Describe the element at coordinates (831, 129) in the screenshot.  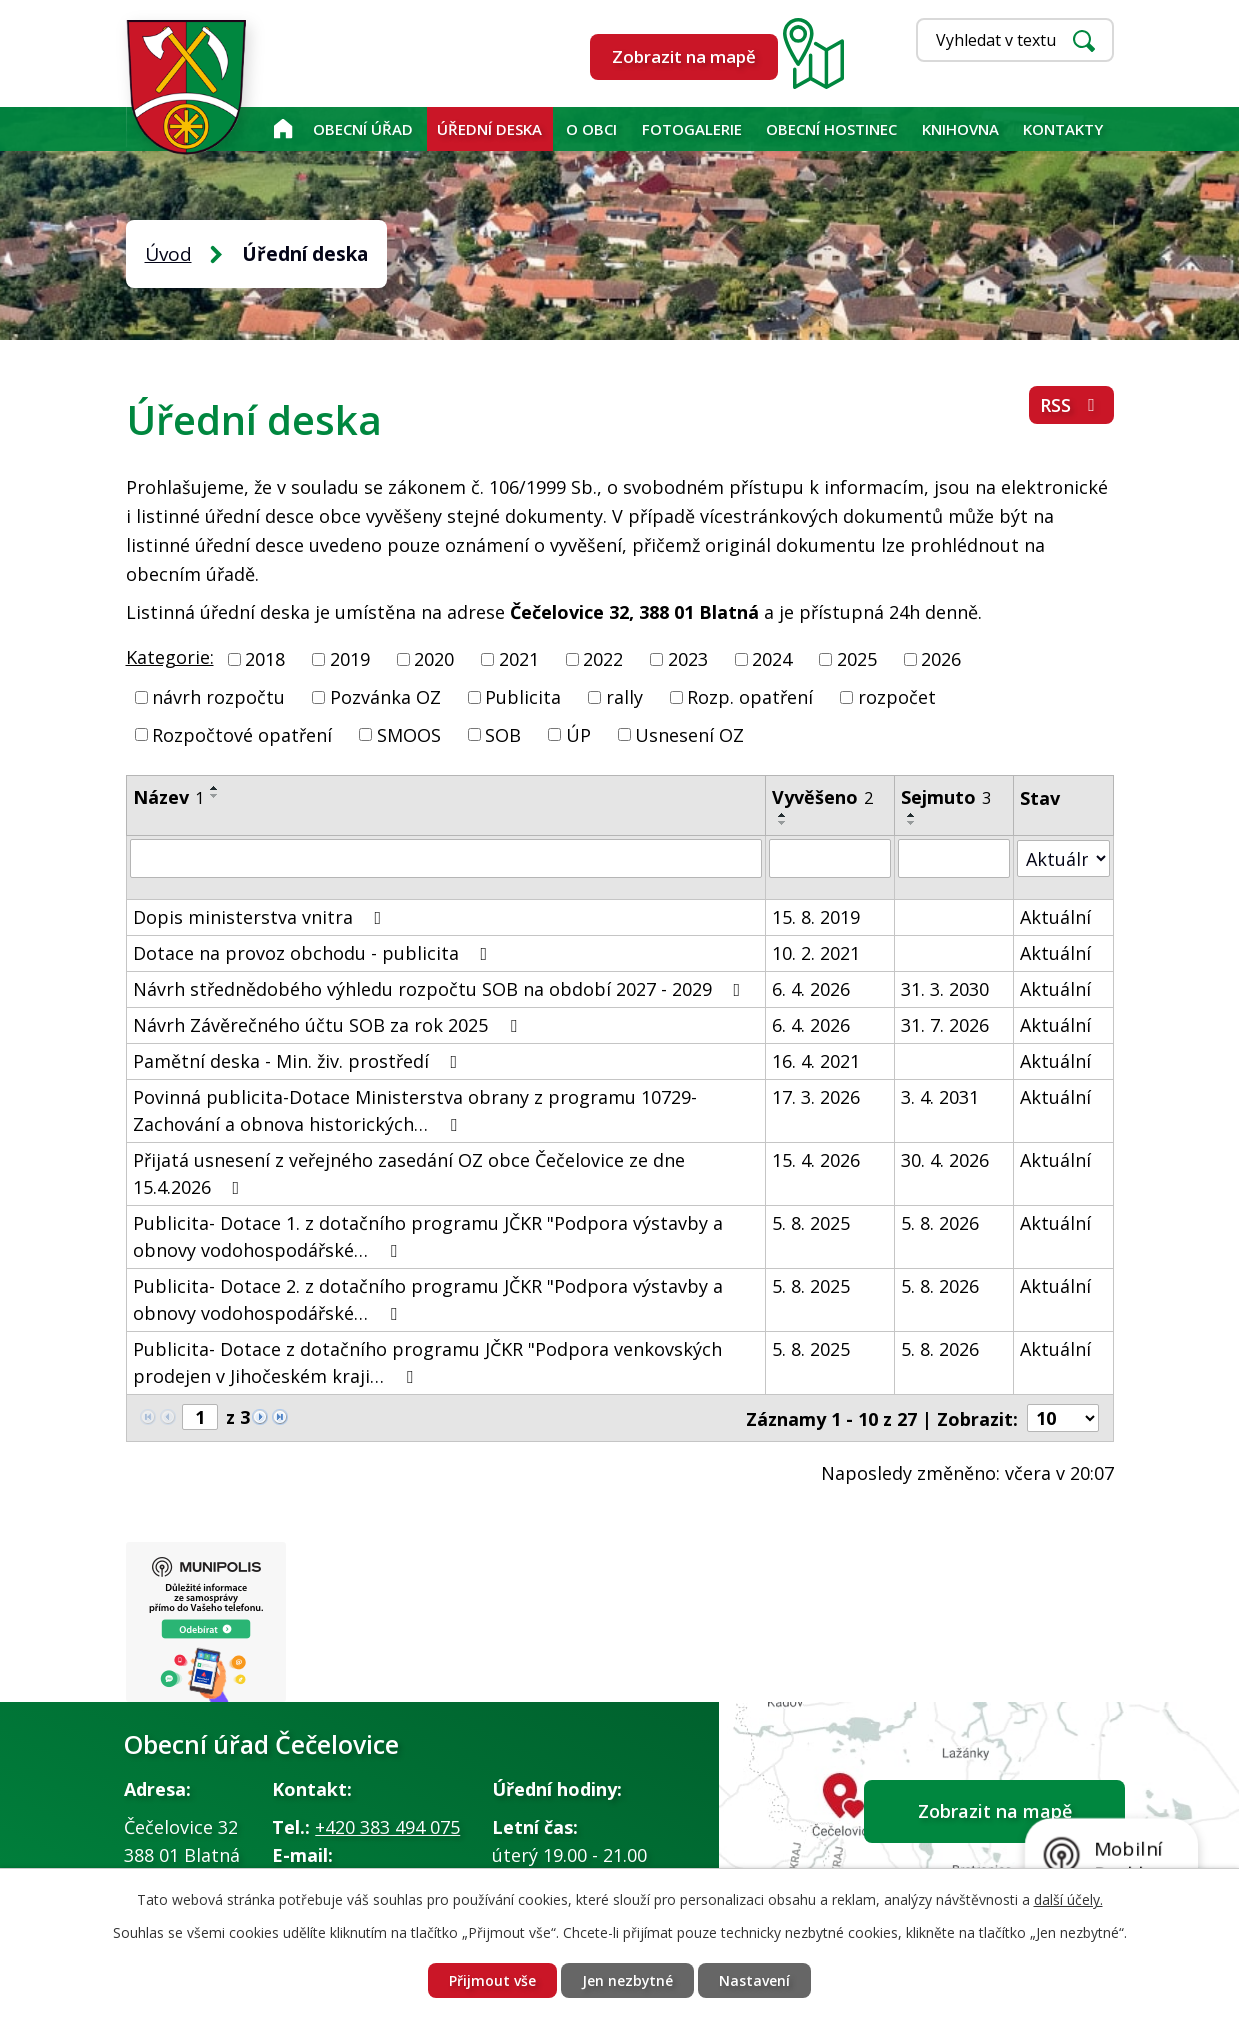
I see `Obecní hostinec` at that location.